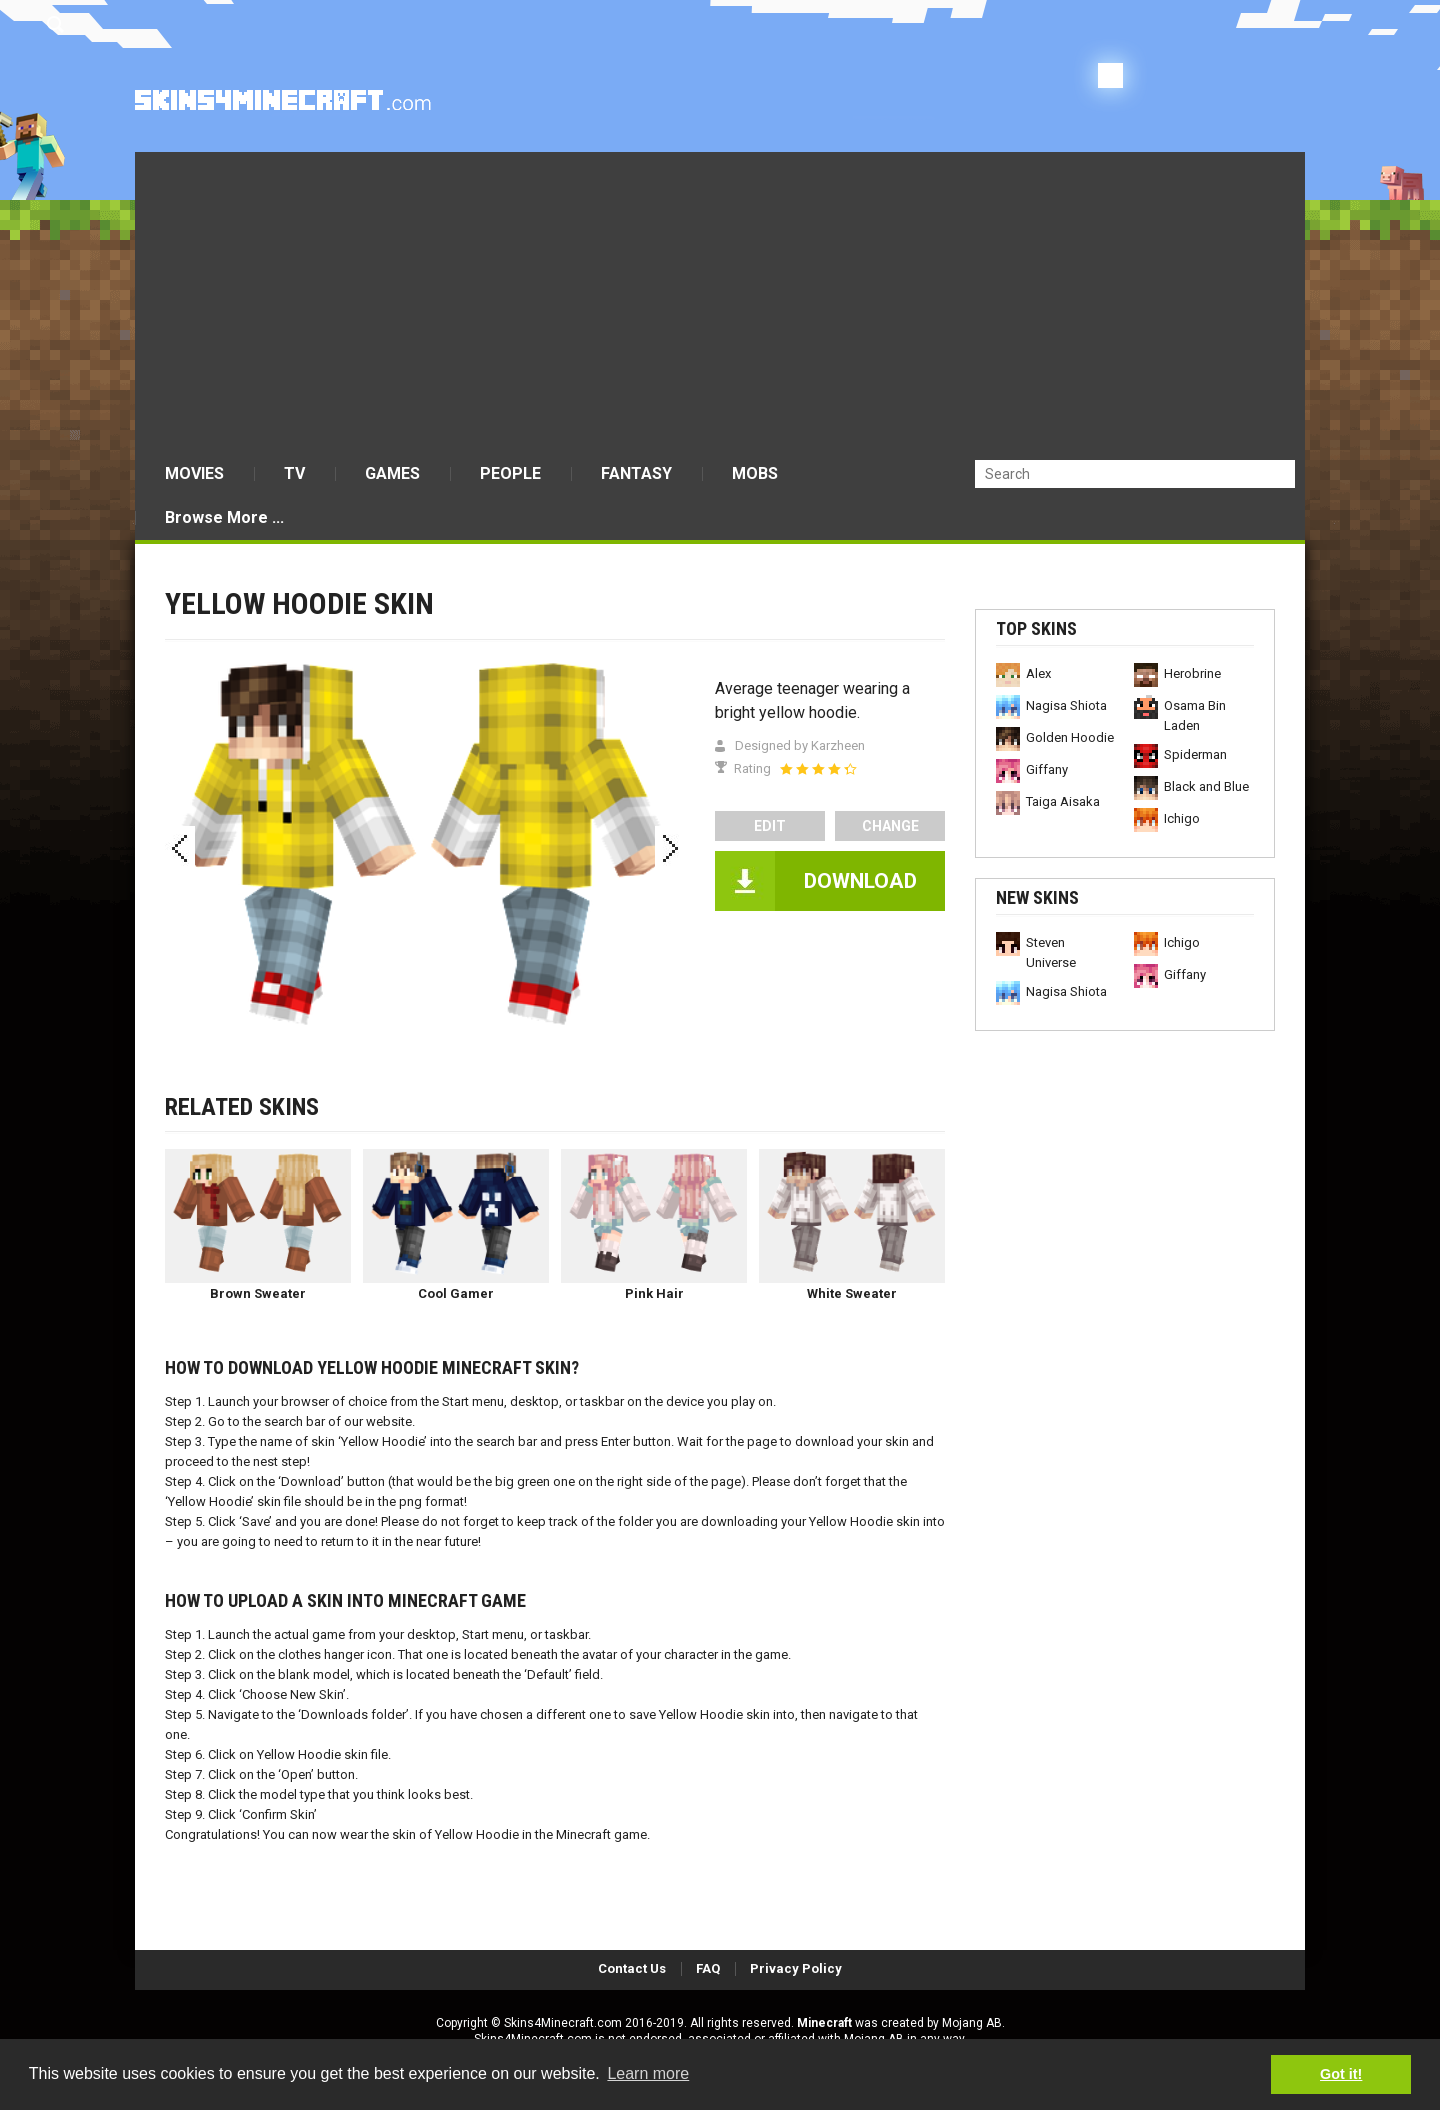 Image resolution: width=1440 pixels, height=2110 pixels. I want to click on FAQ, so click(708, 1968).